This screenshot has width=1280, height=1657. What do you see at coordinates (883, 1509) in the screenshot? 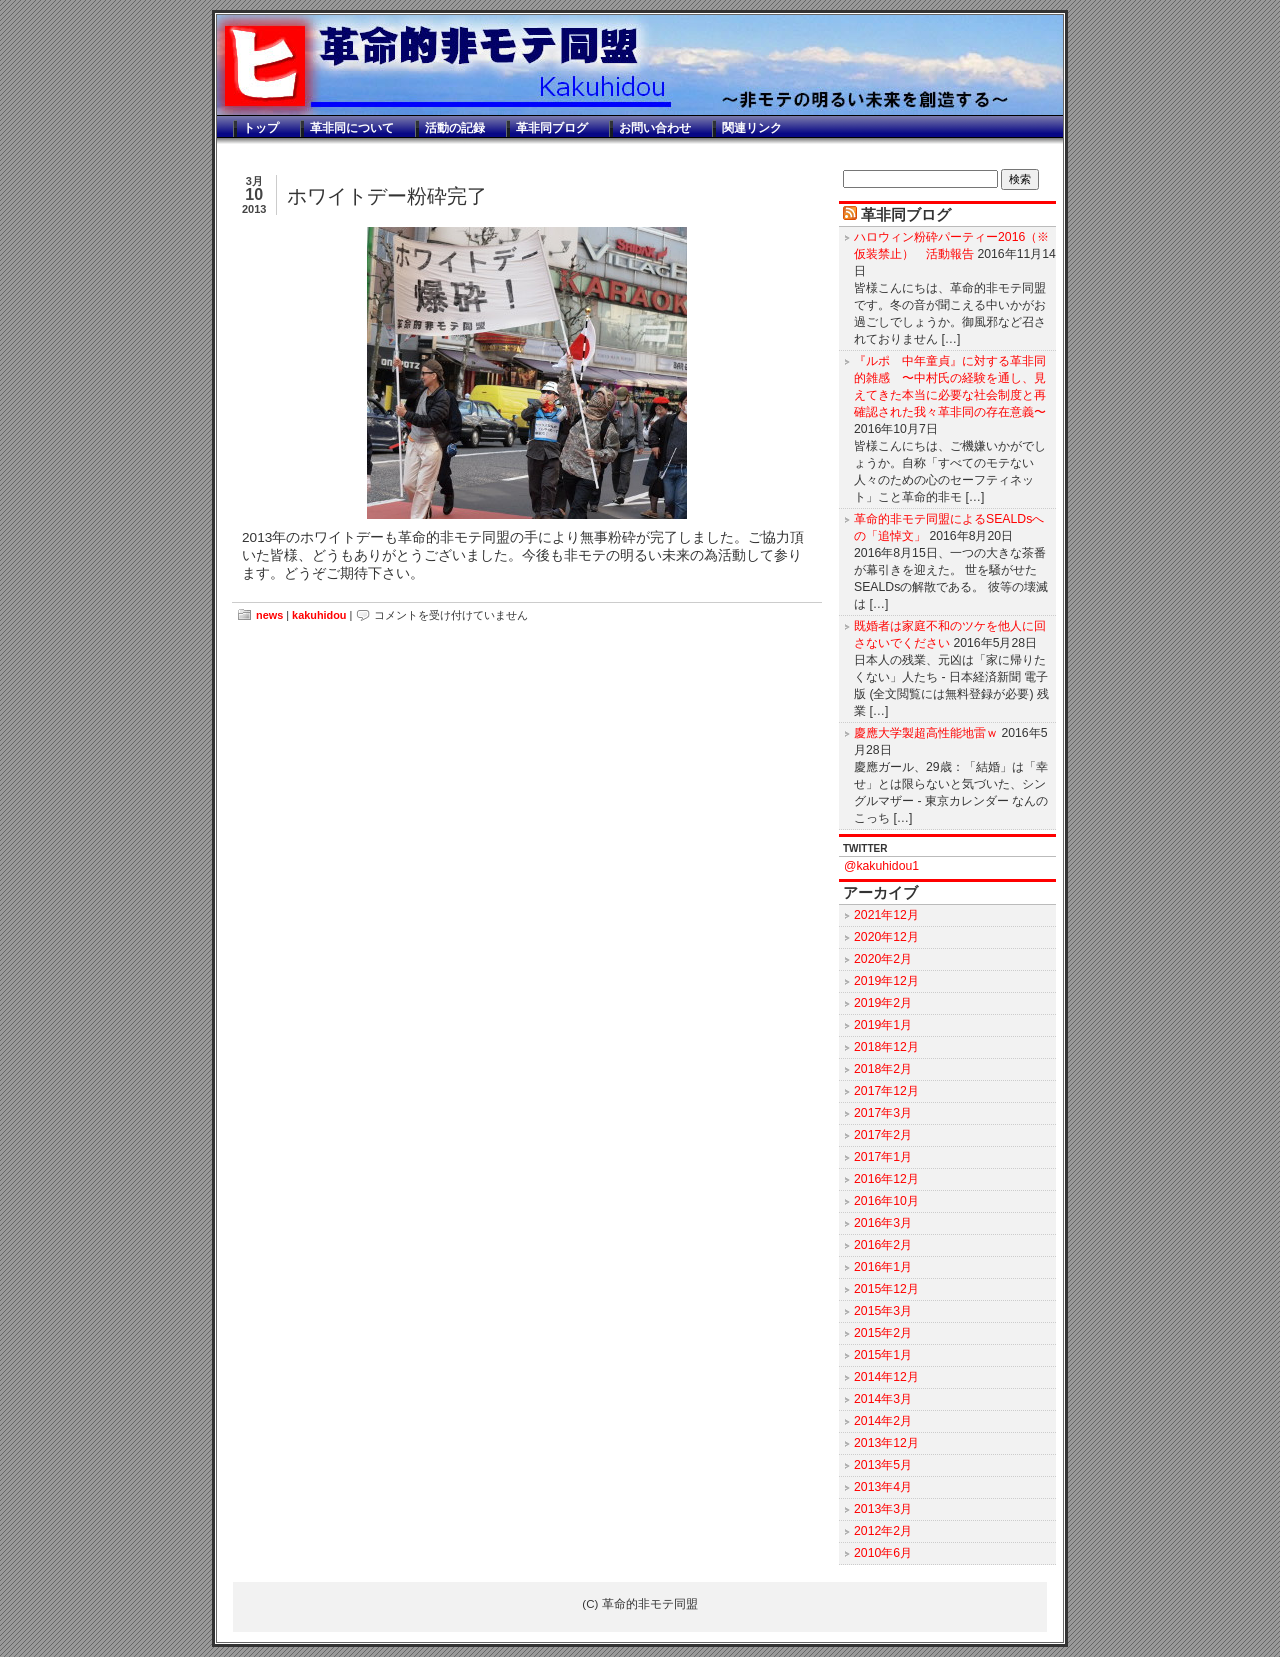
I see `2013年3月` at bounding box center [883, 1509].